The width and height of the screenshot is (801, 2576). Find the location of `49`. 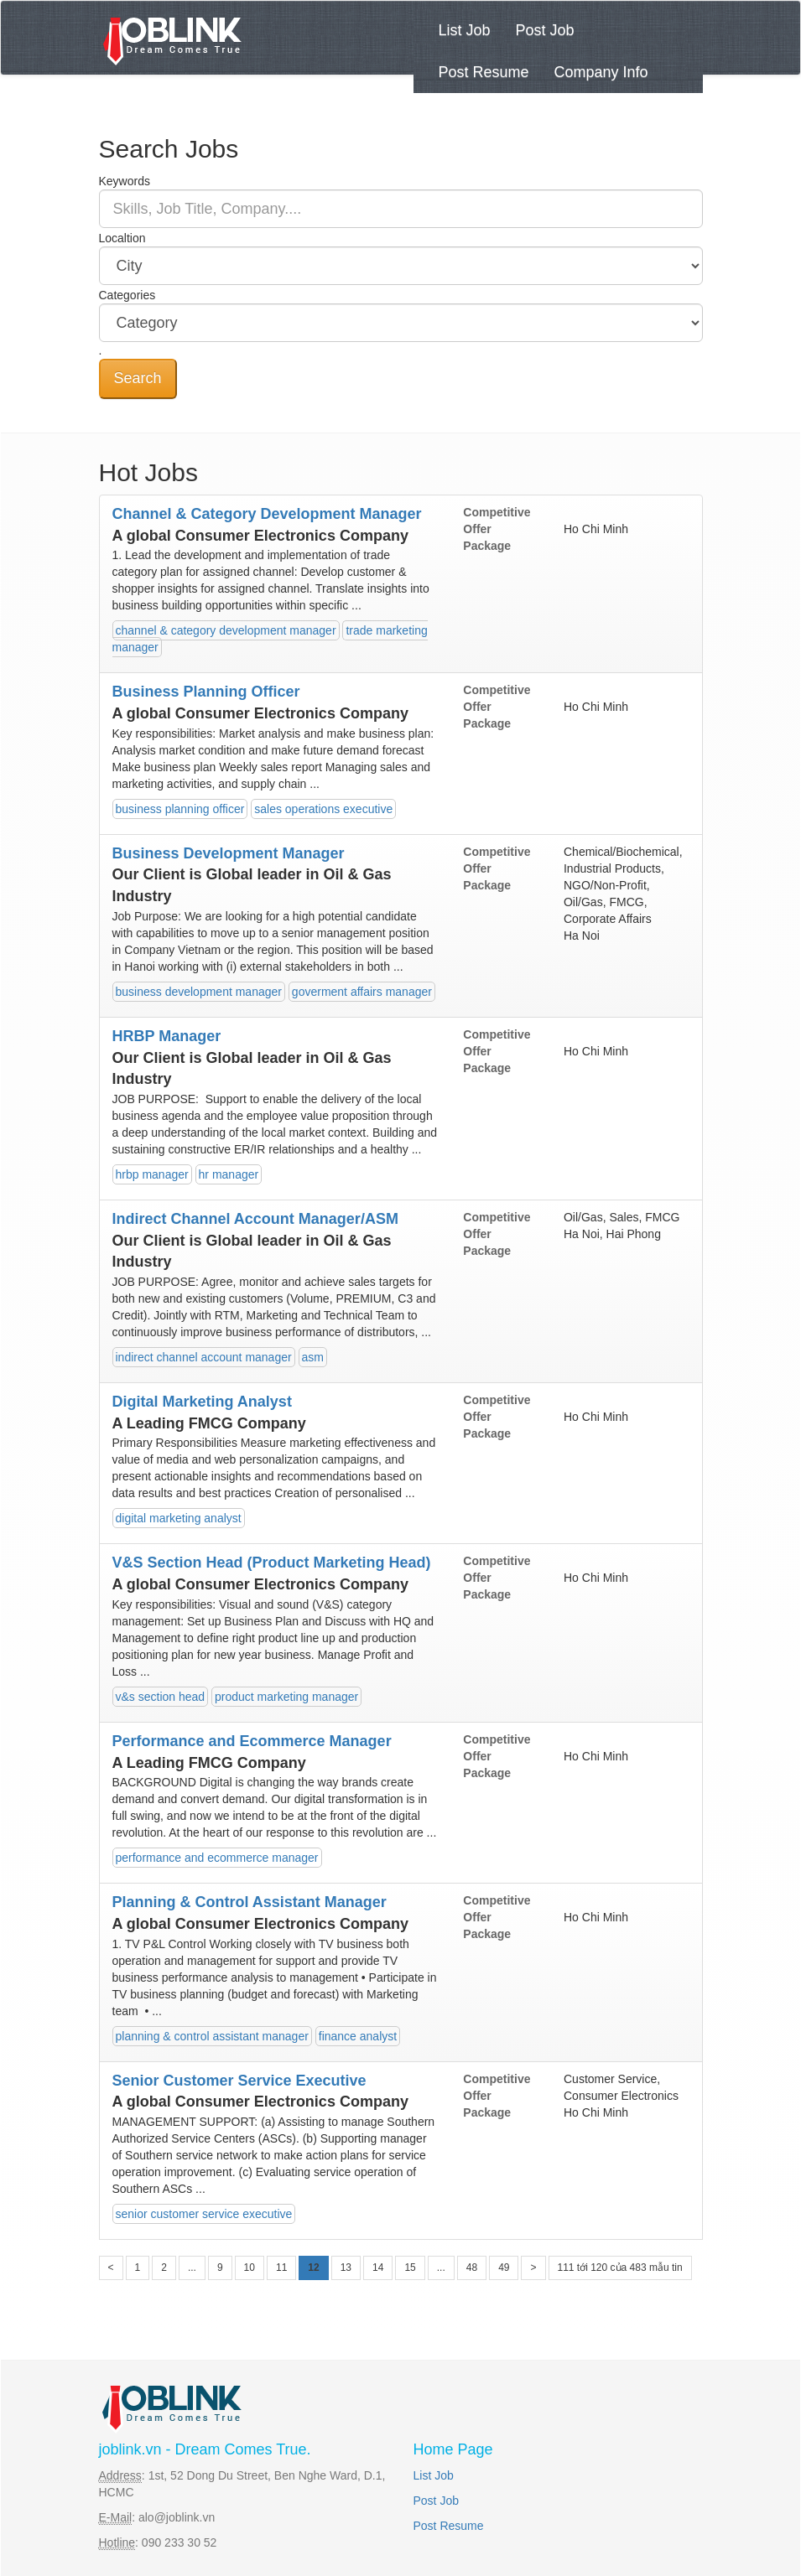

49 is located at coordinates (503, 2267).